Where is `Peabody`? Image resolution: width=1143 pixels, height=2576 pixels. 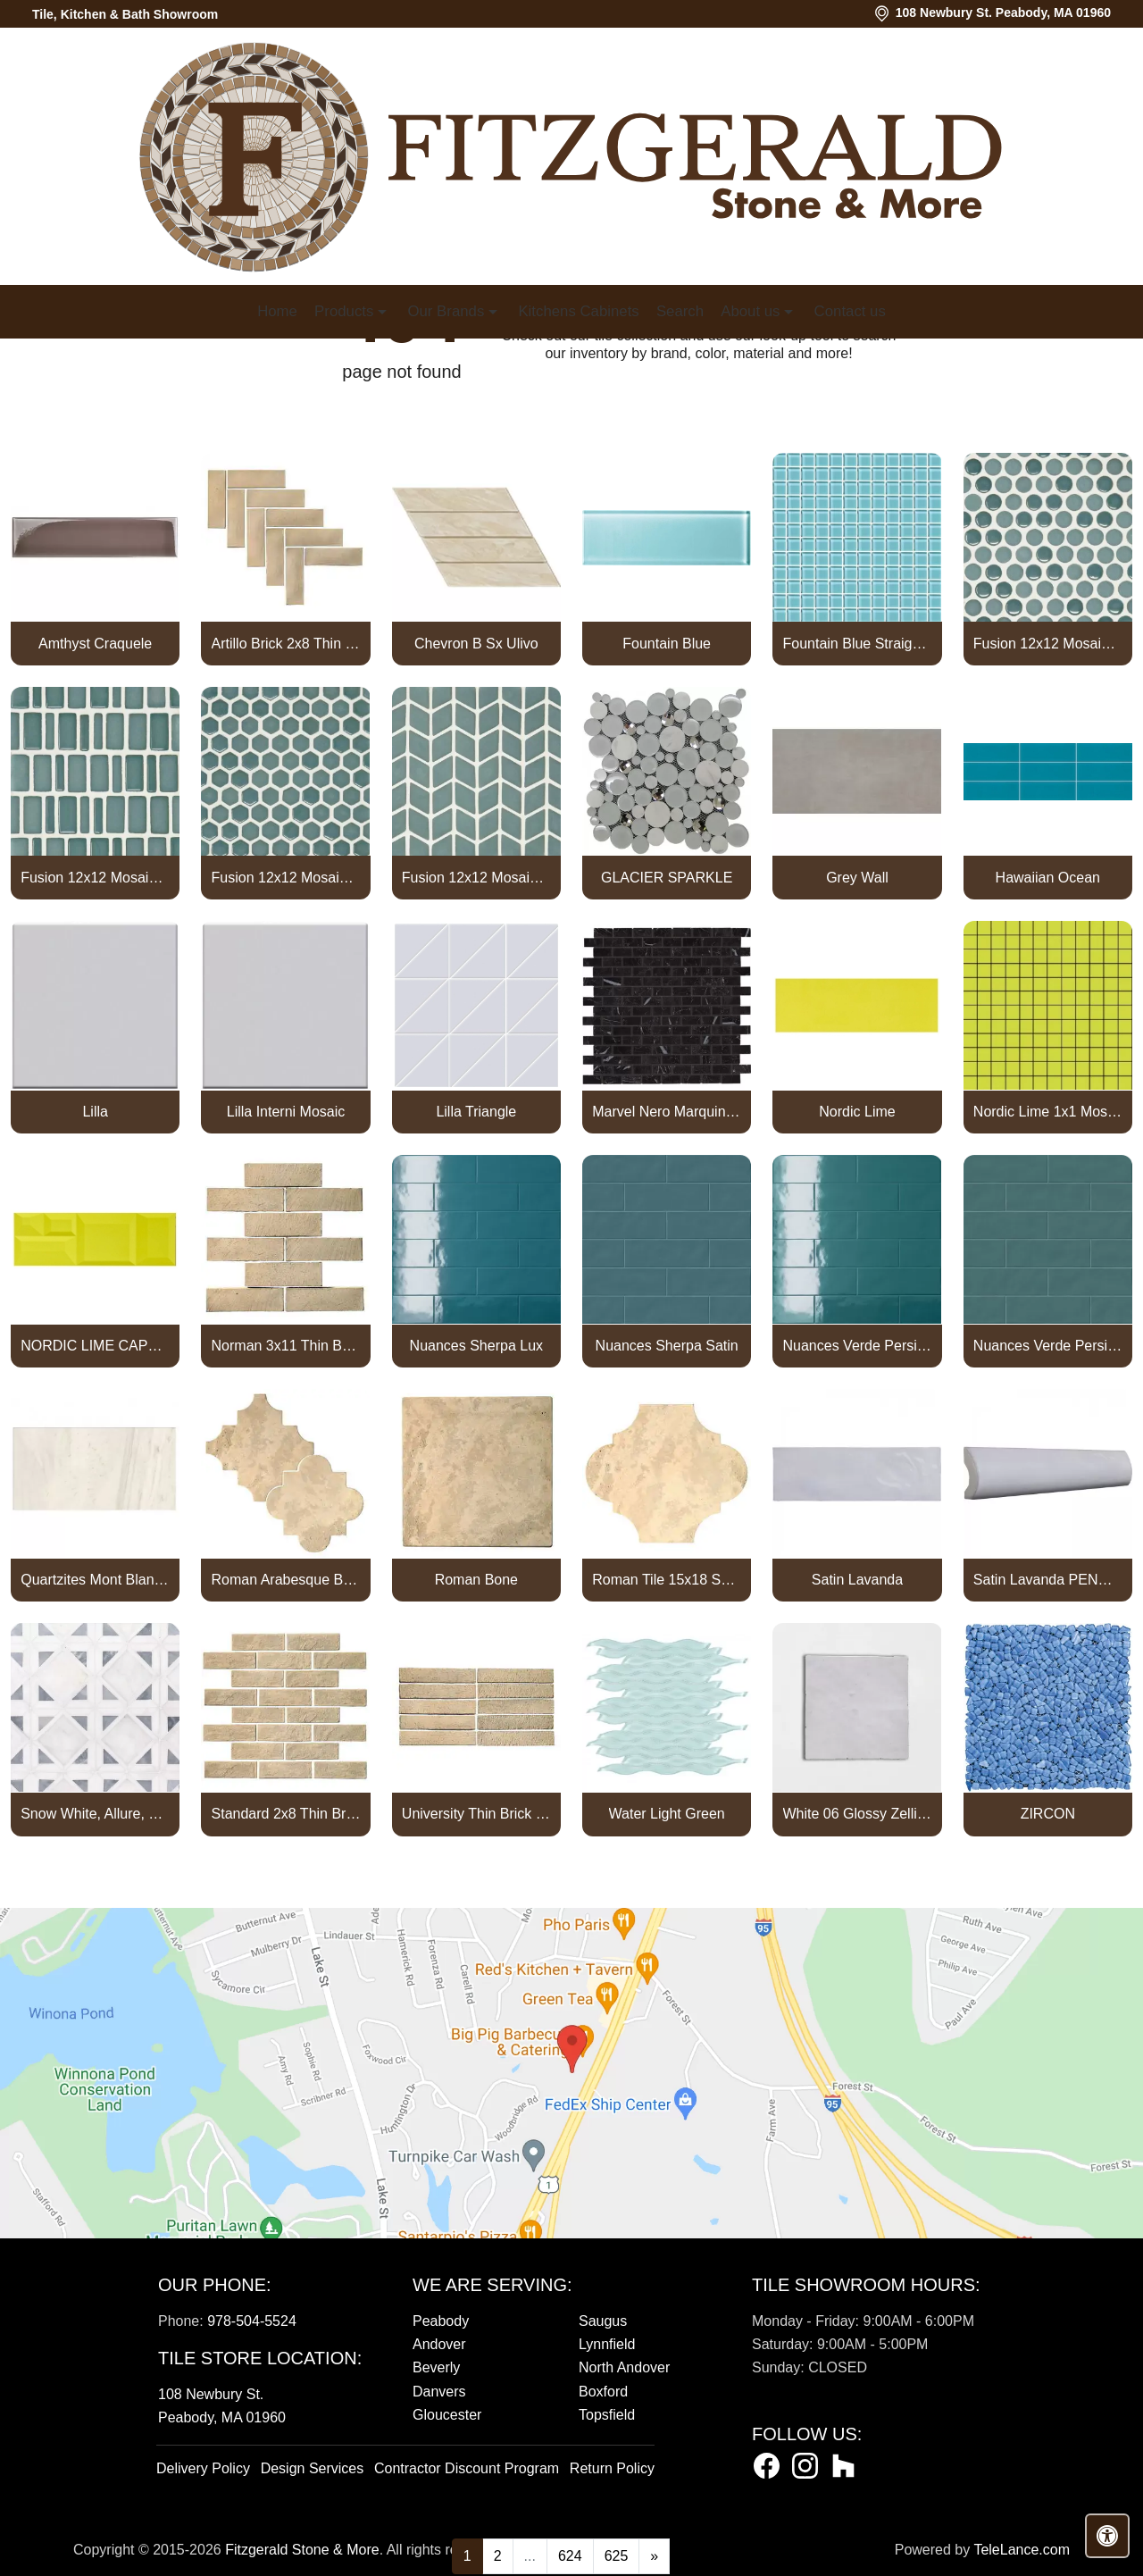 Peabody is located at coordinates (441, 2321).